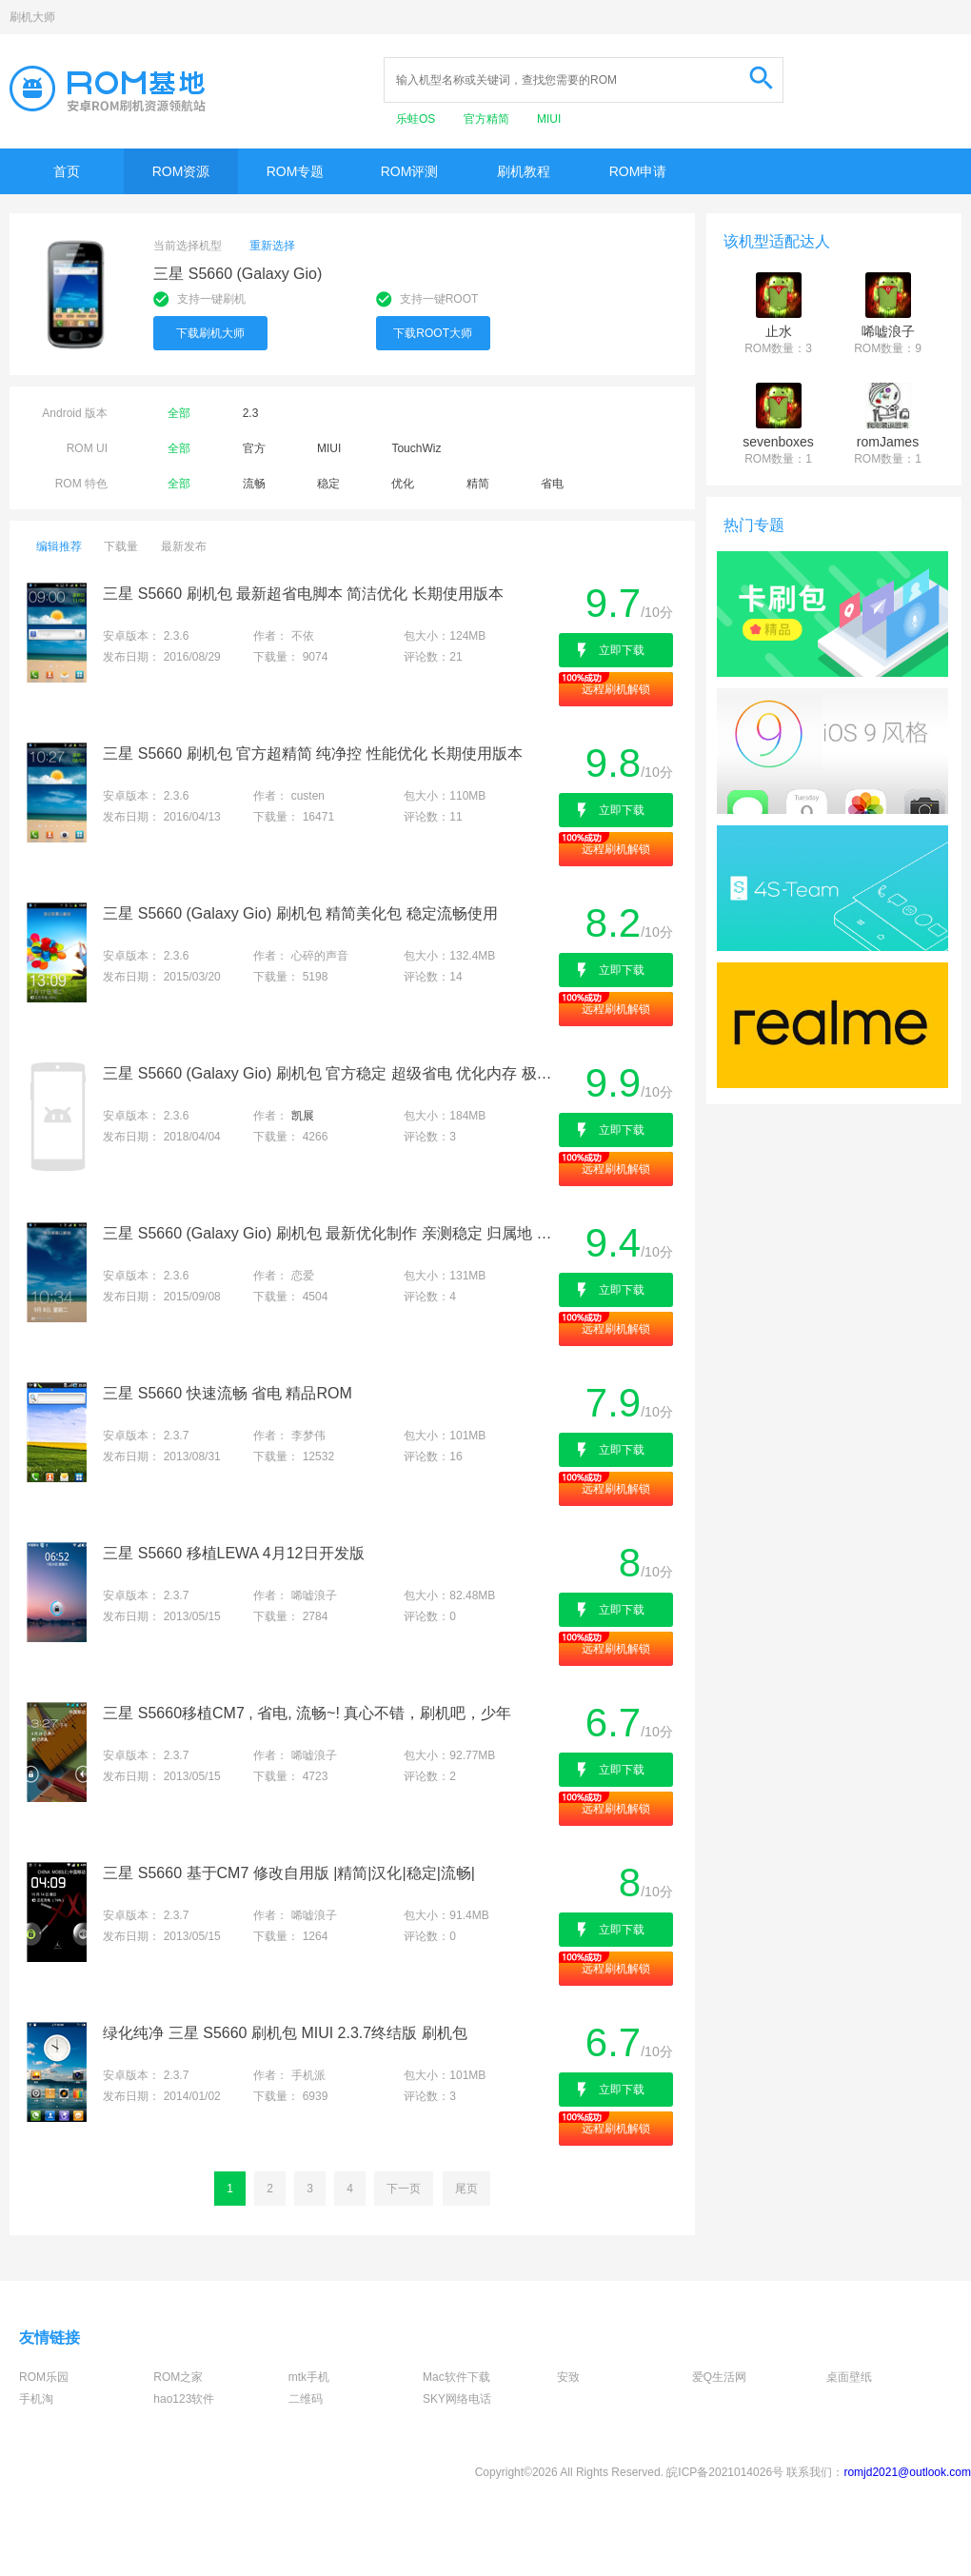 The height and width of the screenshot is (2576, 971). What do you see at coordinates (32, 17) in the screenshot?
I see `刷机大师` at bounding box center [32, 17].